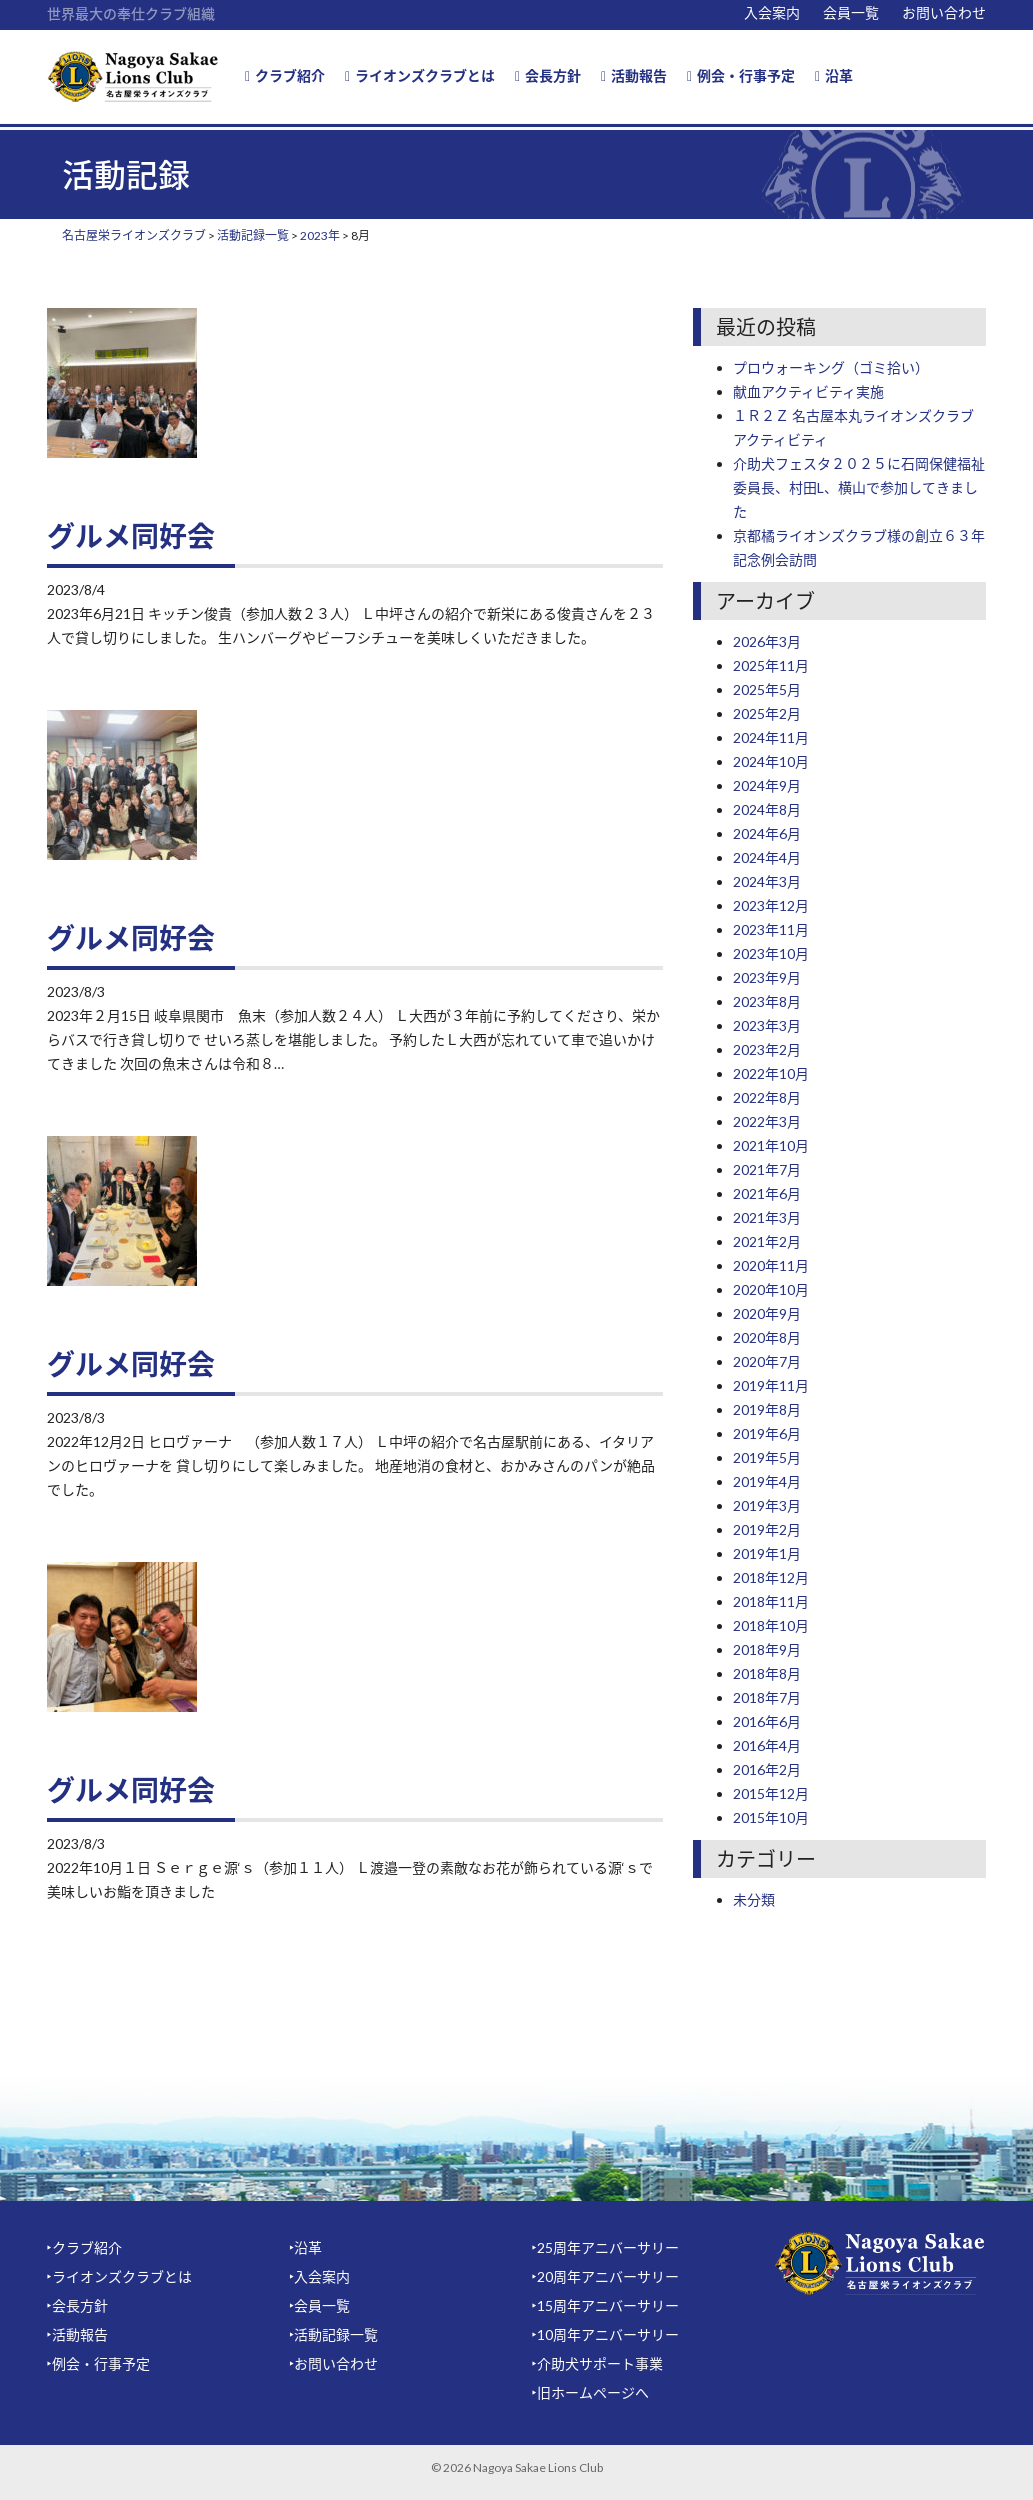  I want to click on ‣活動報告, so click(77, 2334).